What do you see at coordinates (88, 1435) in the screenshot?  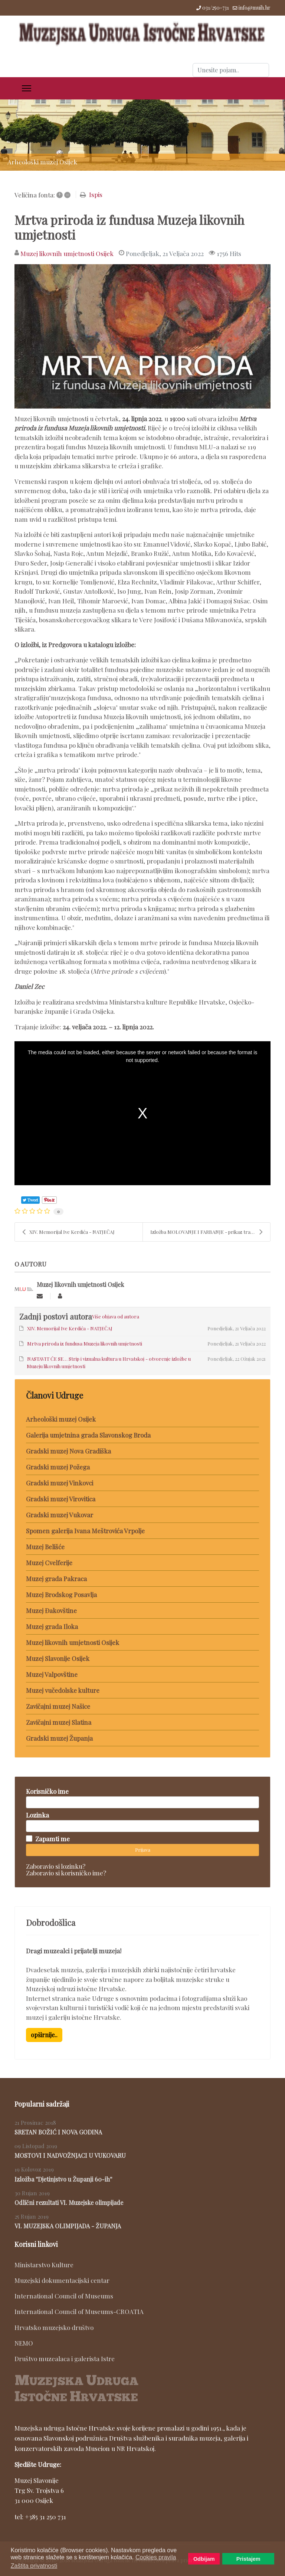 I see `Galerija umjetnina grada Slavonskog Broda` at bounding box center [88, 1435].